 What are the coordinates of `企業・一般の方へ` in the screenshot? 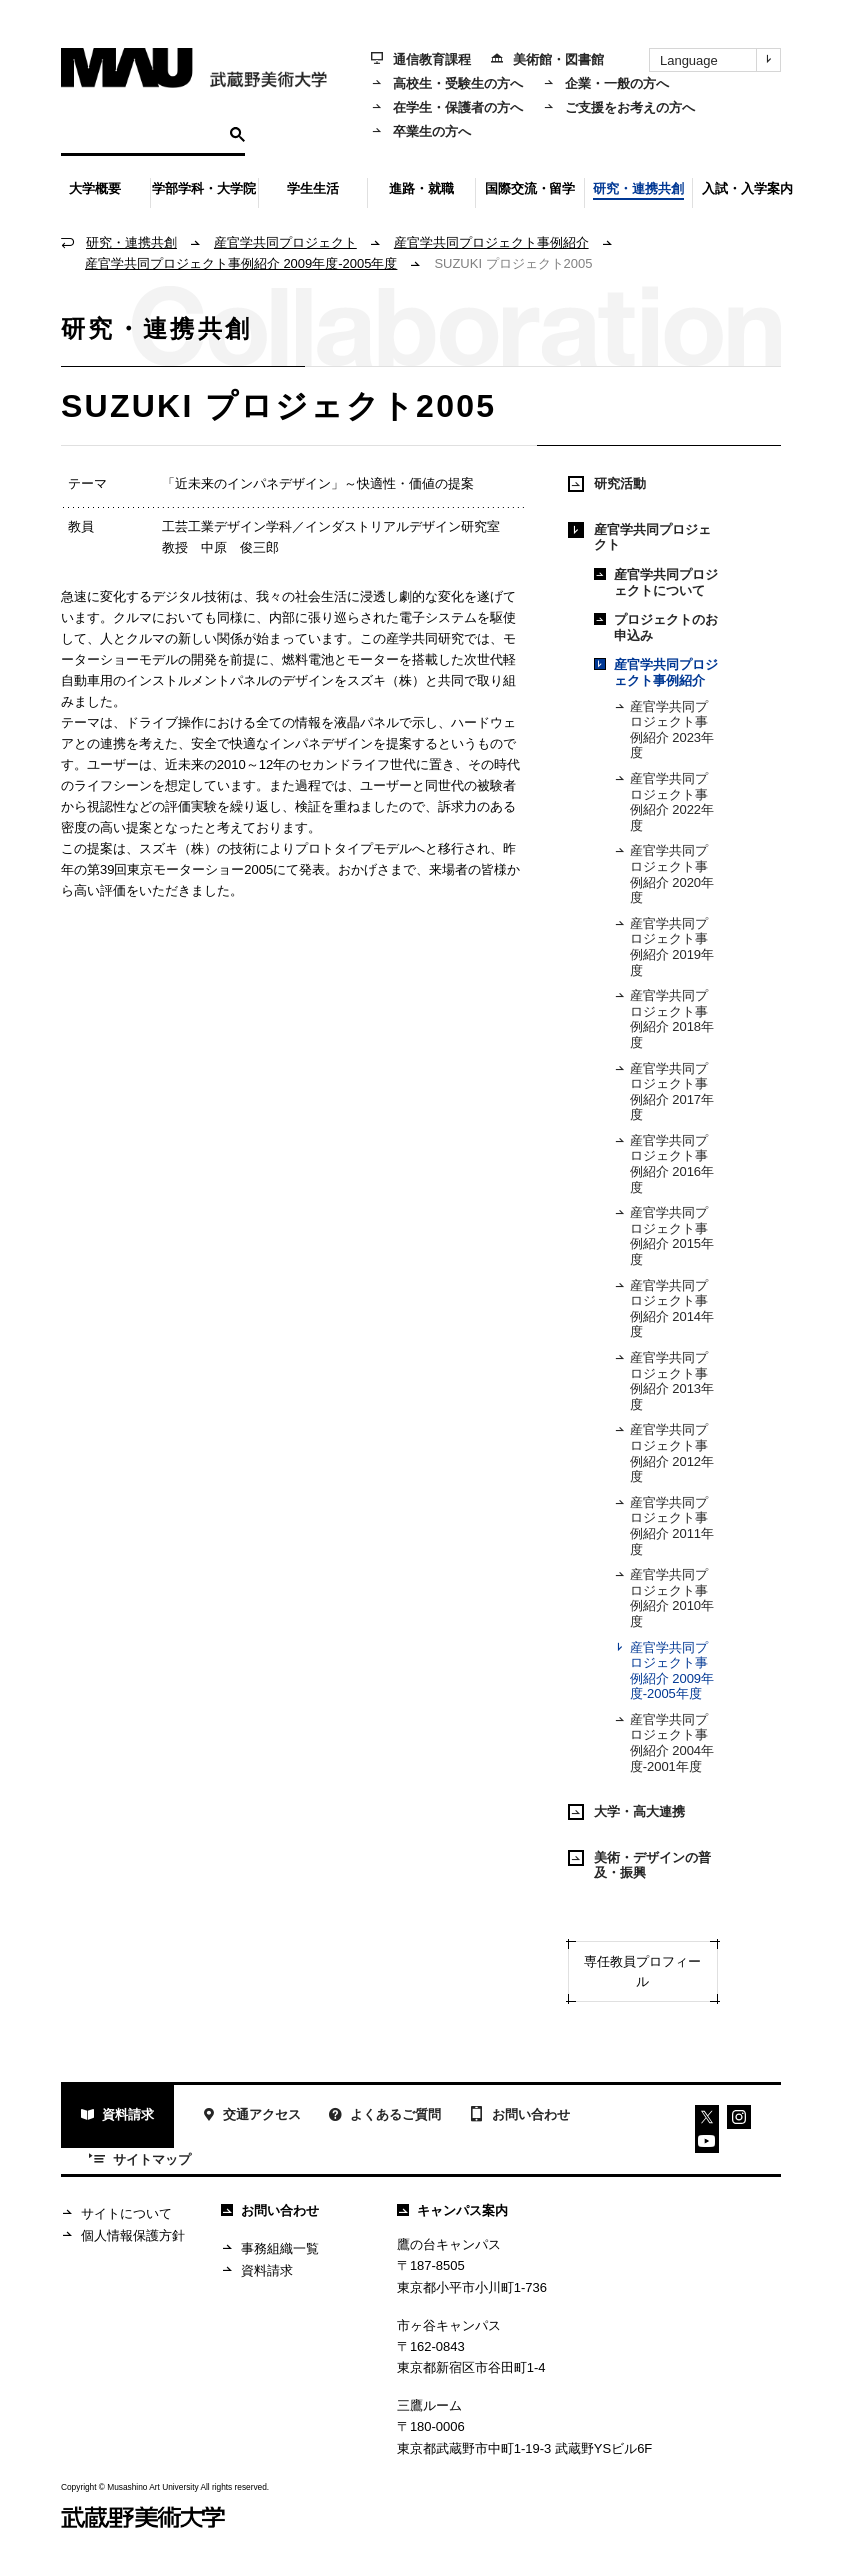 It's located at (606, 83).